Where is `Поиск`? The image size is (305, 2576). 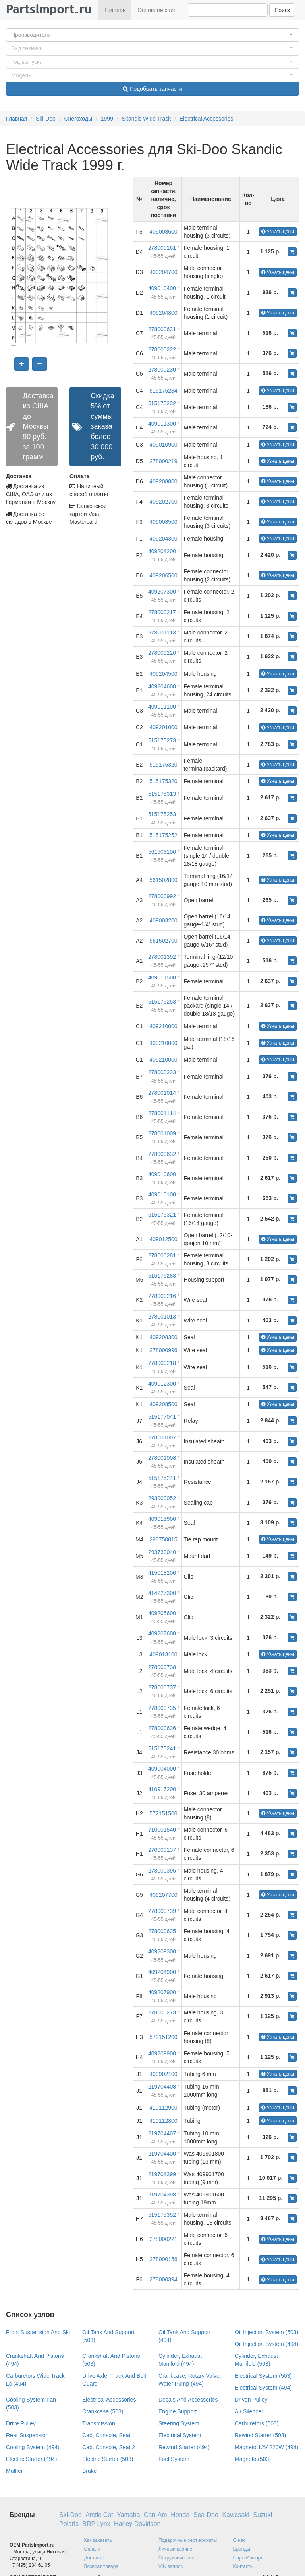
Поиск is located at coordinates (282, 10).